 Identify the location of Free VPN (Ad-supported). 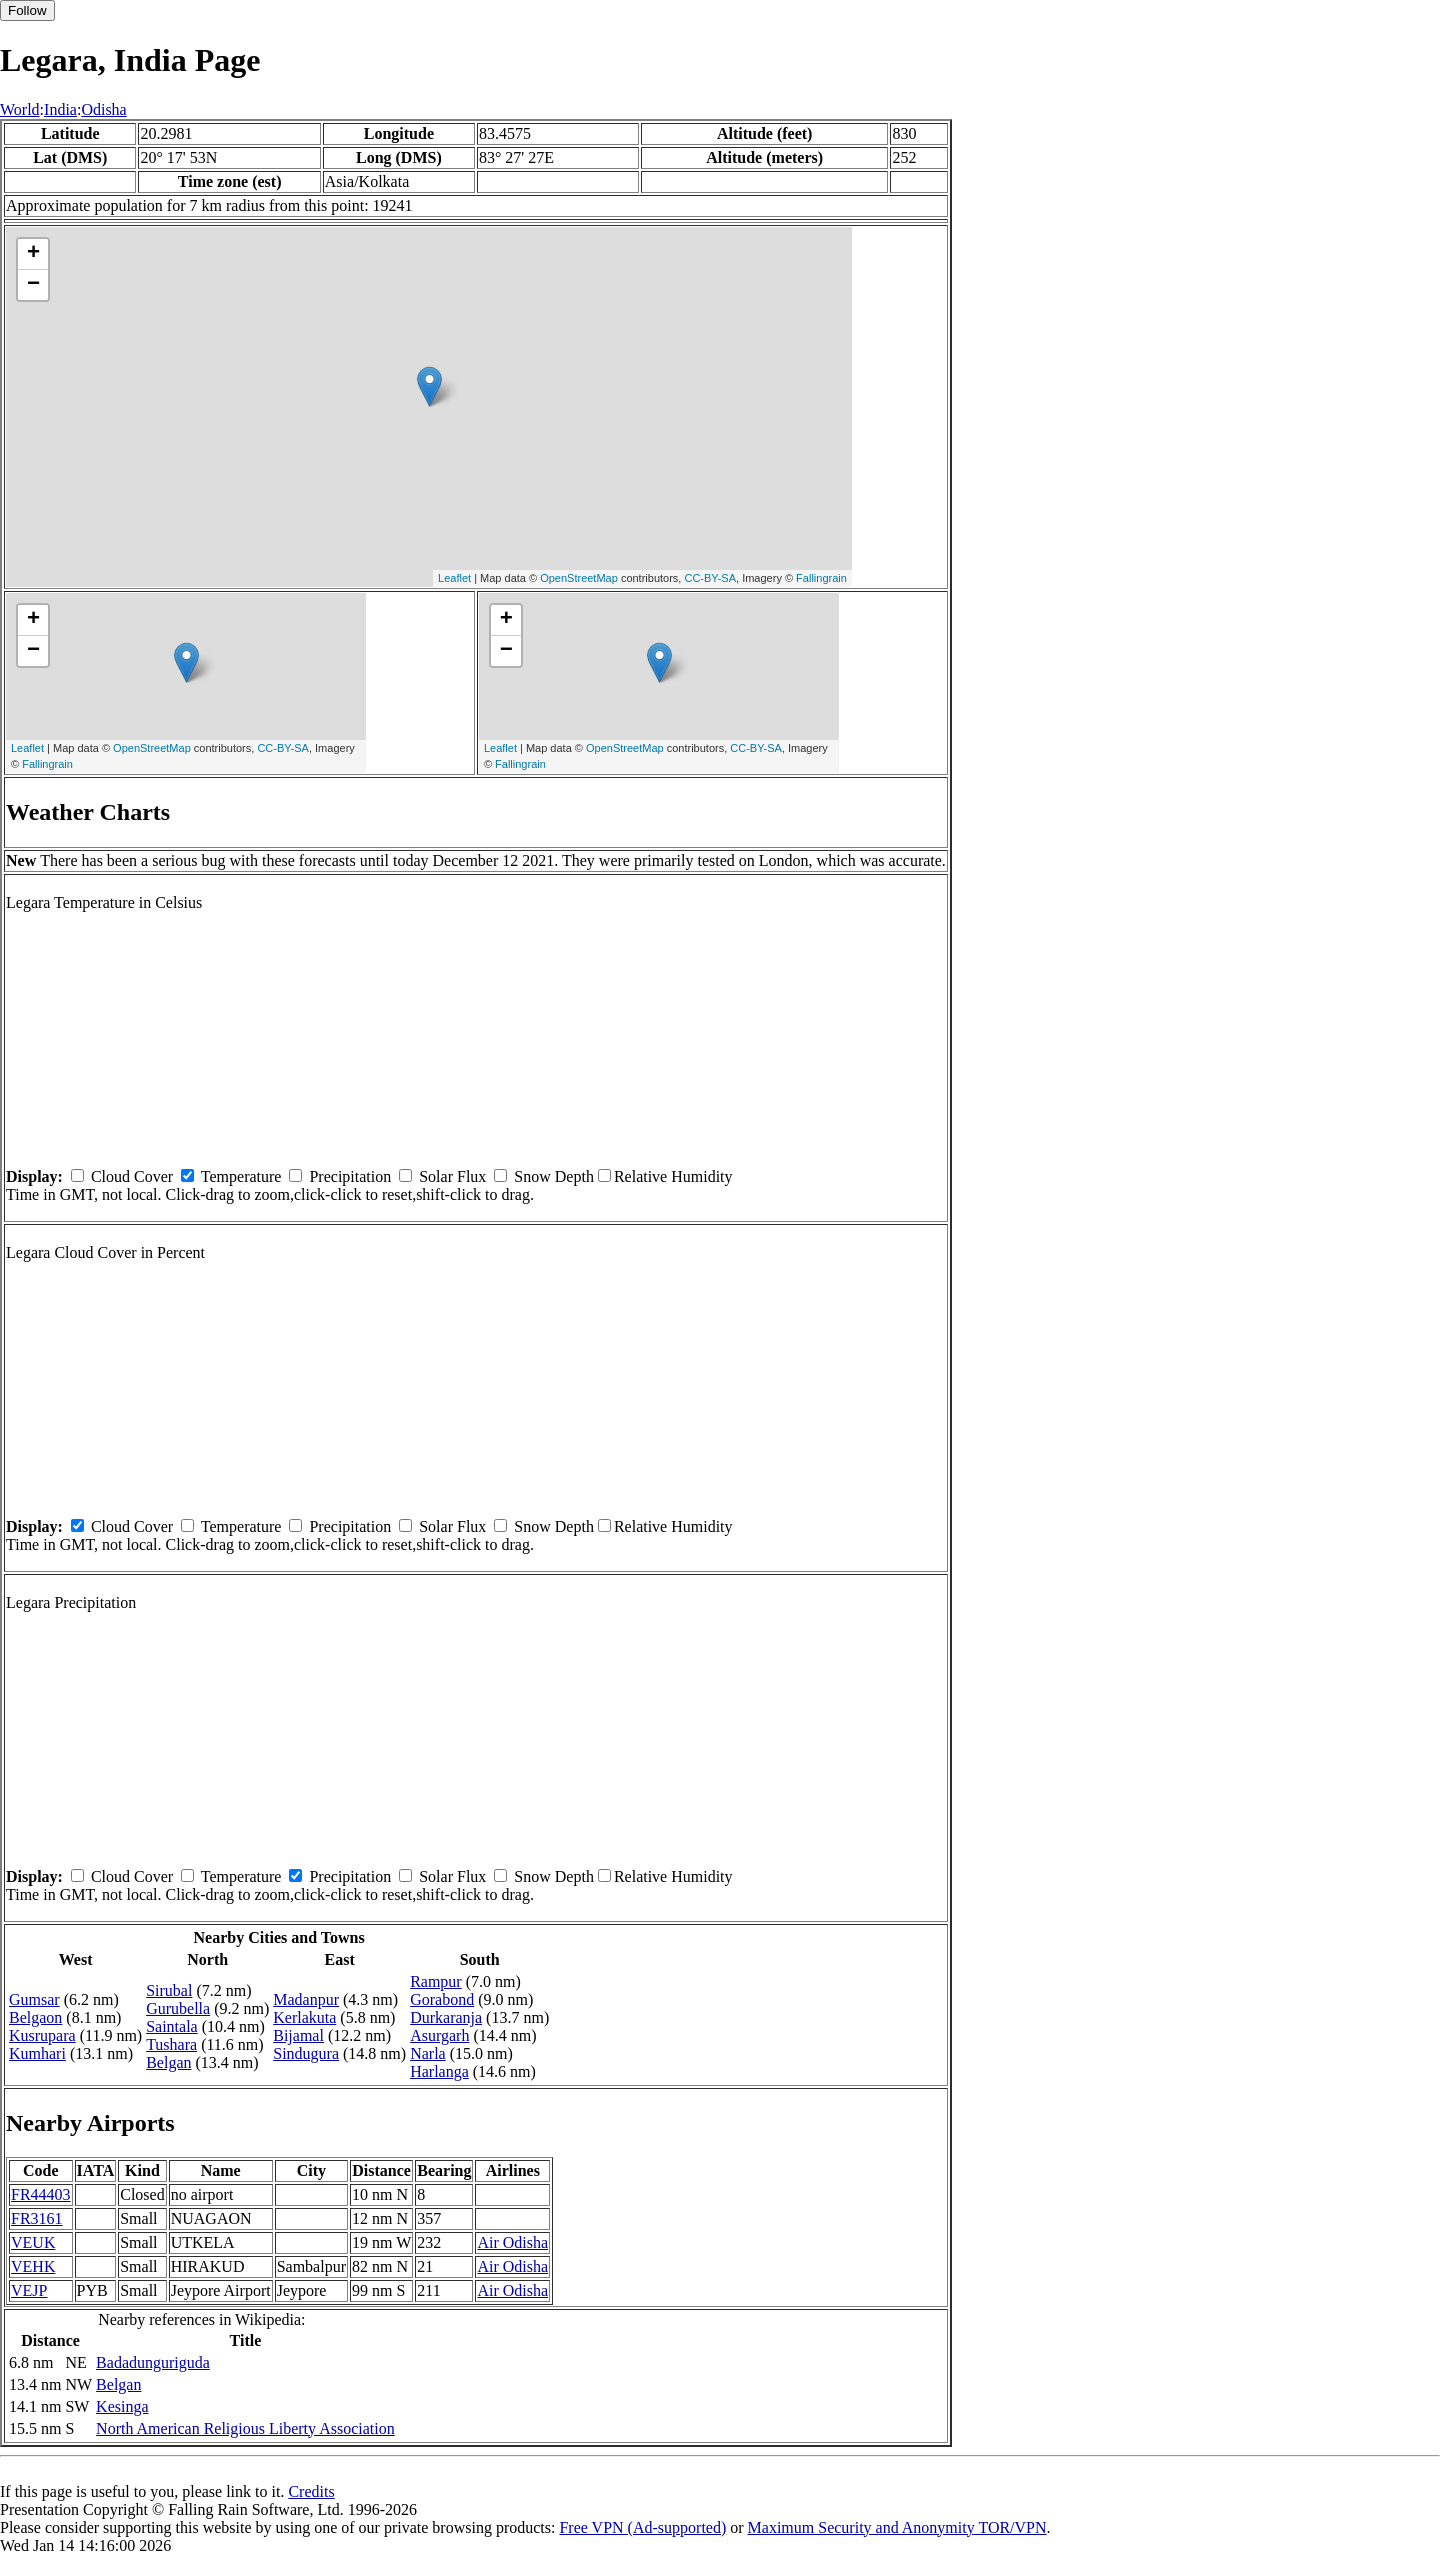
(642, 2527).